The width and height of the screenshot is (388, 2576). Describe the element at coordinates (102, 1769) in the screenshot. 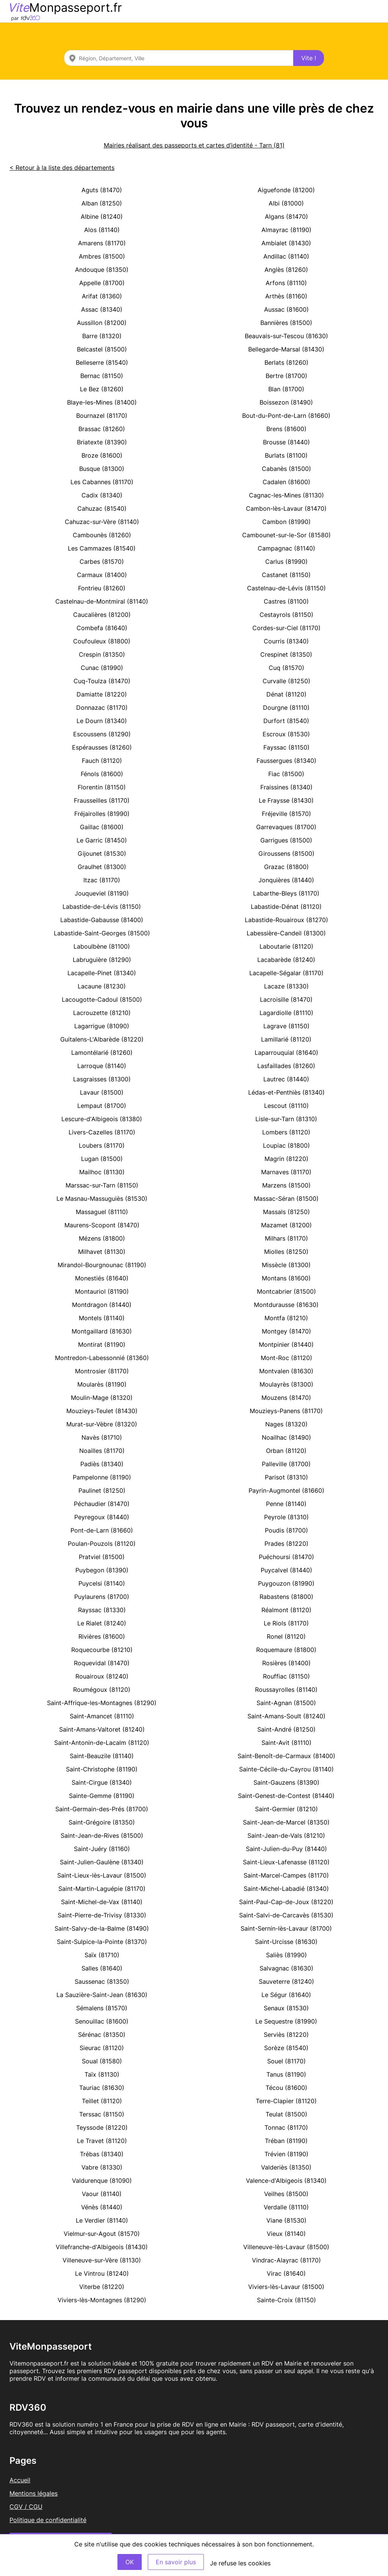

I see `Saint-Christophe (81190)` at that location.